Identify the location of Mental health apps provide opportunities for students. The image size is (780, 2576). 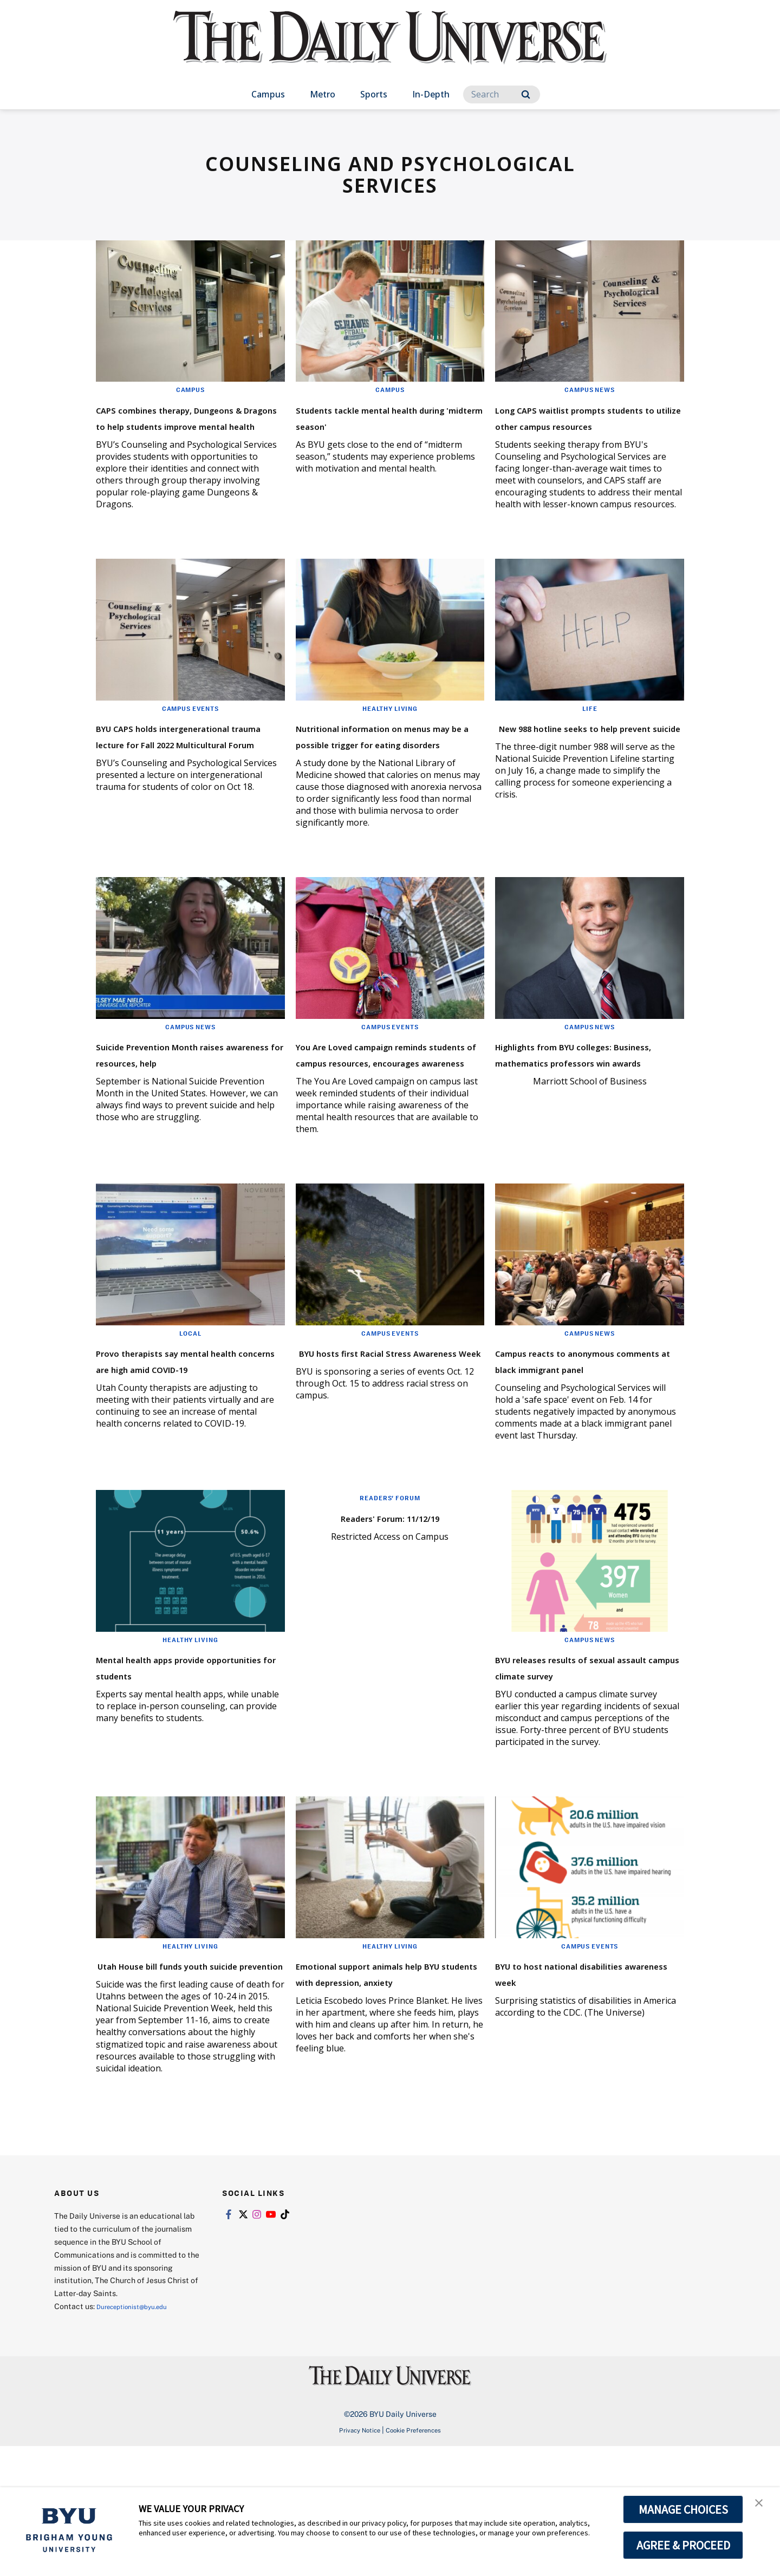
(184, 1764).